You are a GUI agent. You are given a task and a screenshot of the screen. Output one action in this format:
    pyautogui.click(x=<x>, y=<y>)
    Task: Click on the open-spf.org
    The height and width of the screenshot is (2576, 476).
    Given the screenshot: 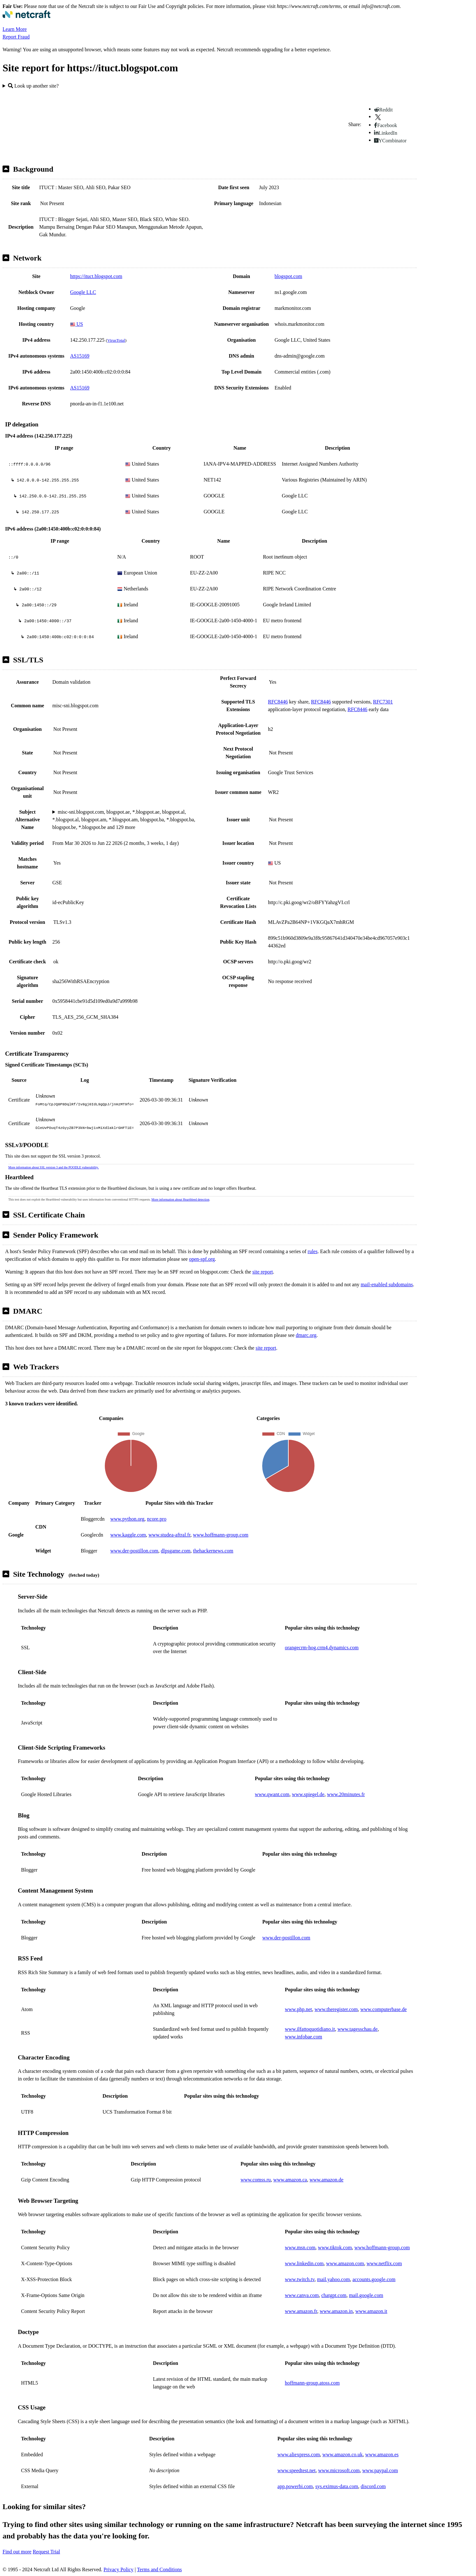 What is the action you would take?
    pyautogui.click(x=202, y=1259)
    